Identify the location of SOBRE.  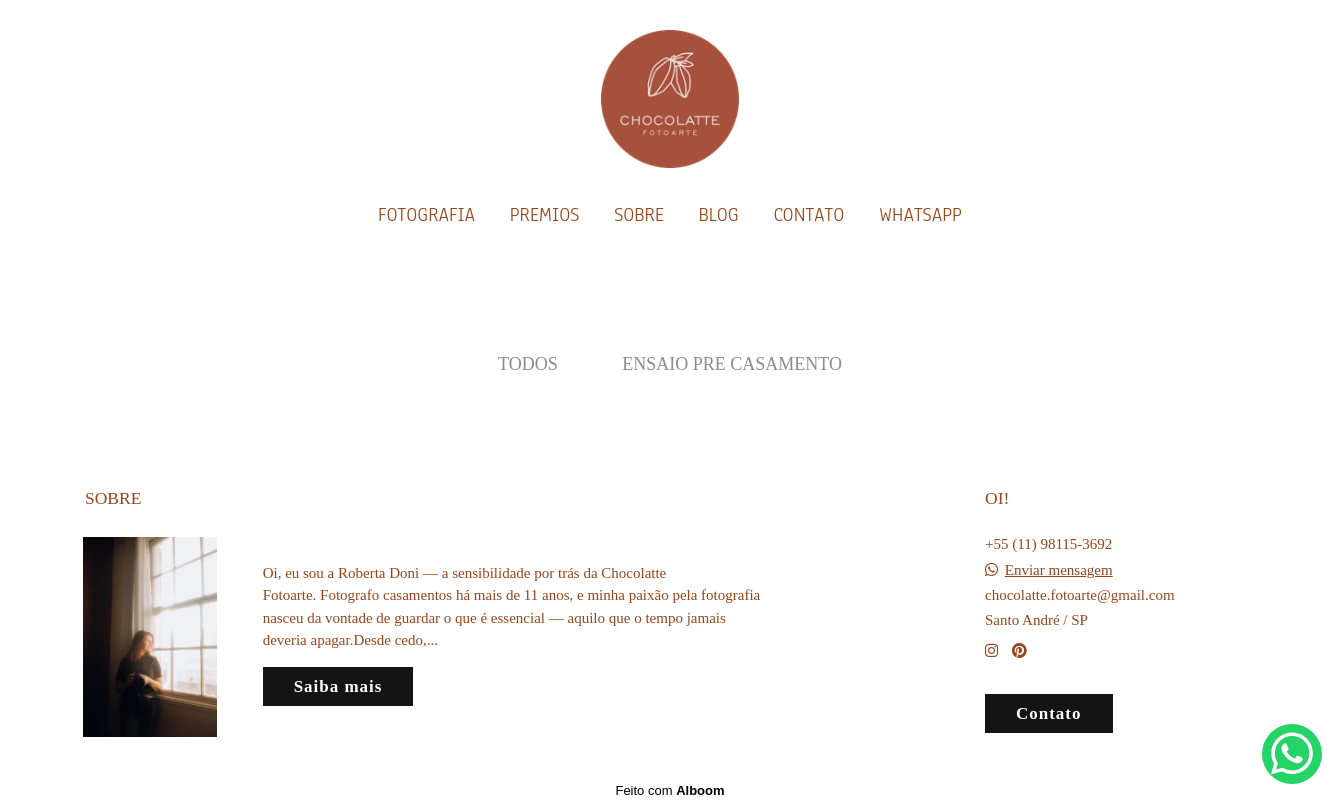
(639, 215).